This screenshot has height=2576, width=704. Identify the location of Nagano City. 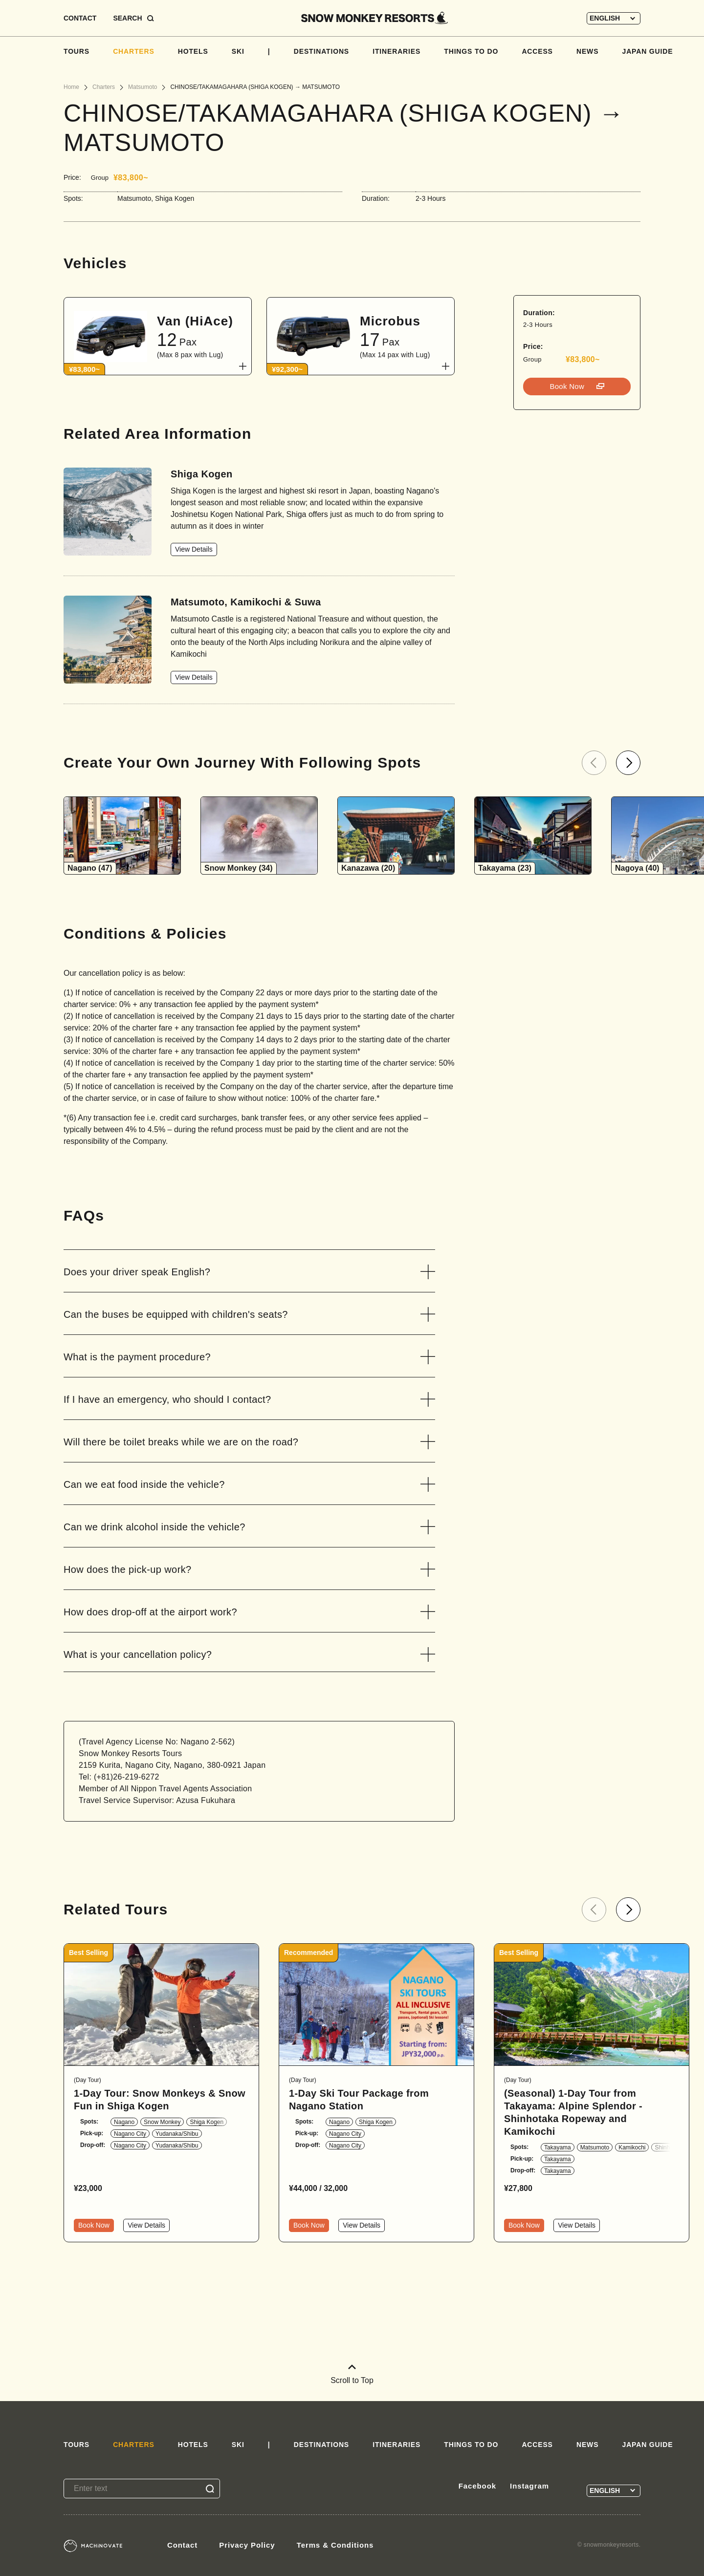
(130, 2133).